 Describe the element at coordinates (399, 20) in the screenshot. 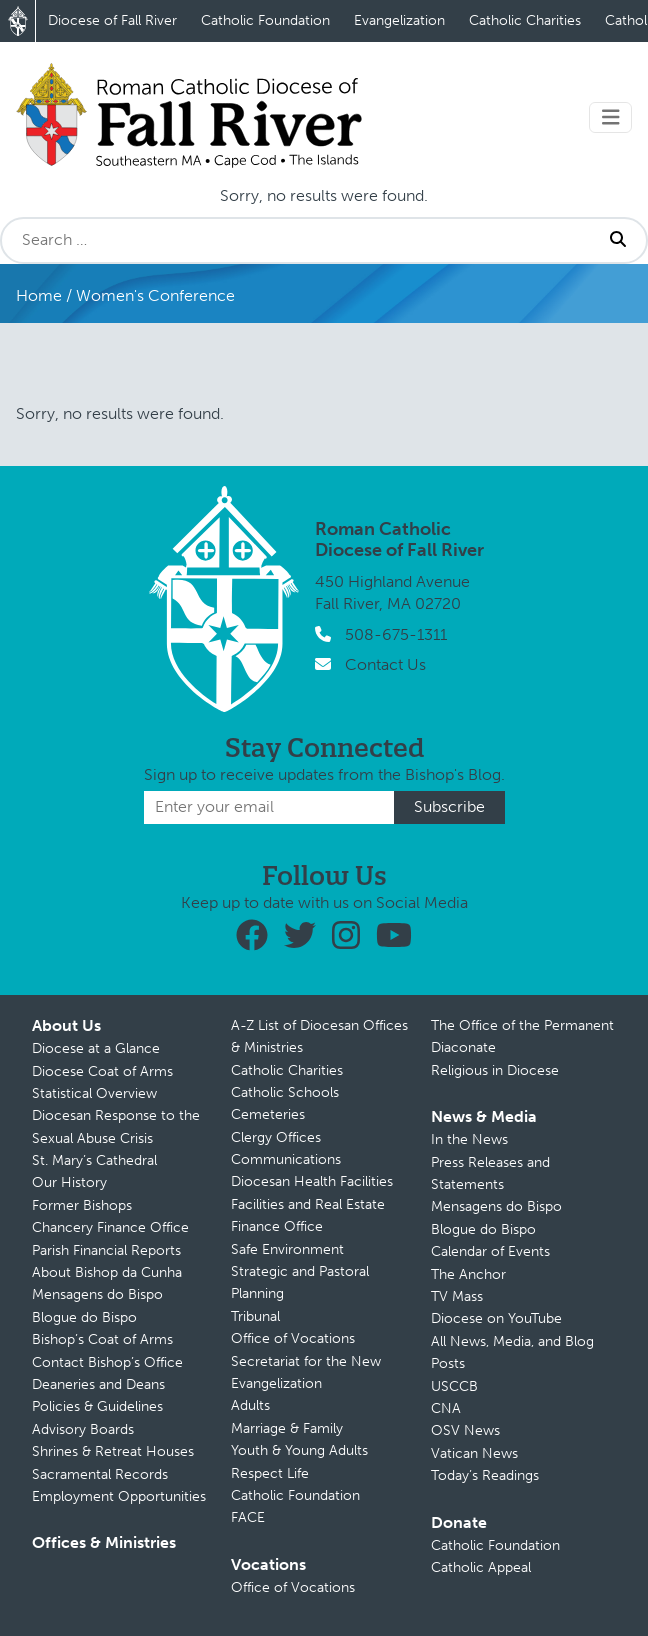

I see `Evangelization` at that location.